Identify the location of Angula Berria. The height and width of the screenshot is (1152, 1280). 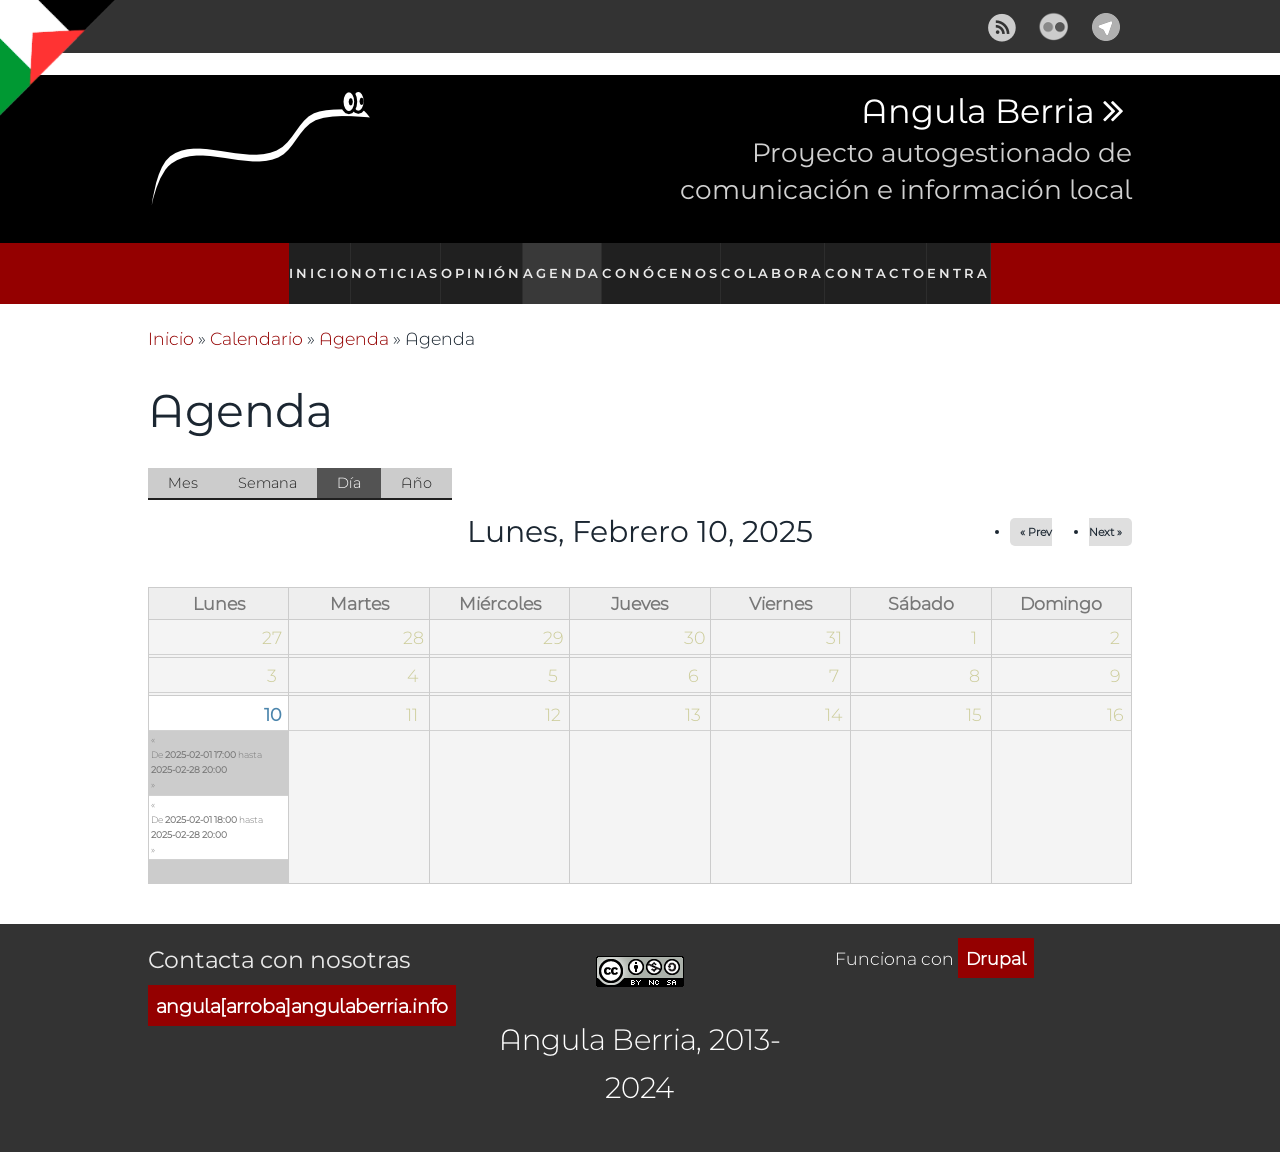
(977, 112).